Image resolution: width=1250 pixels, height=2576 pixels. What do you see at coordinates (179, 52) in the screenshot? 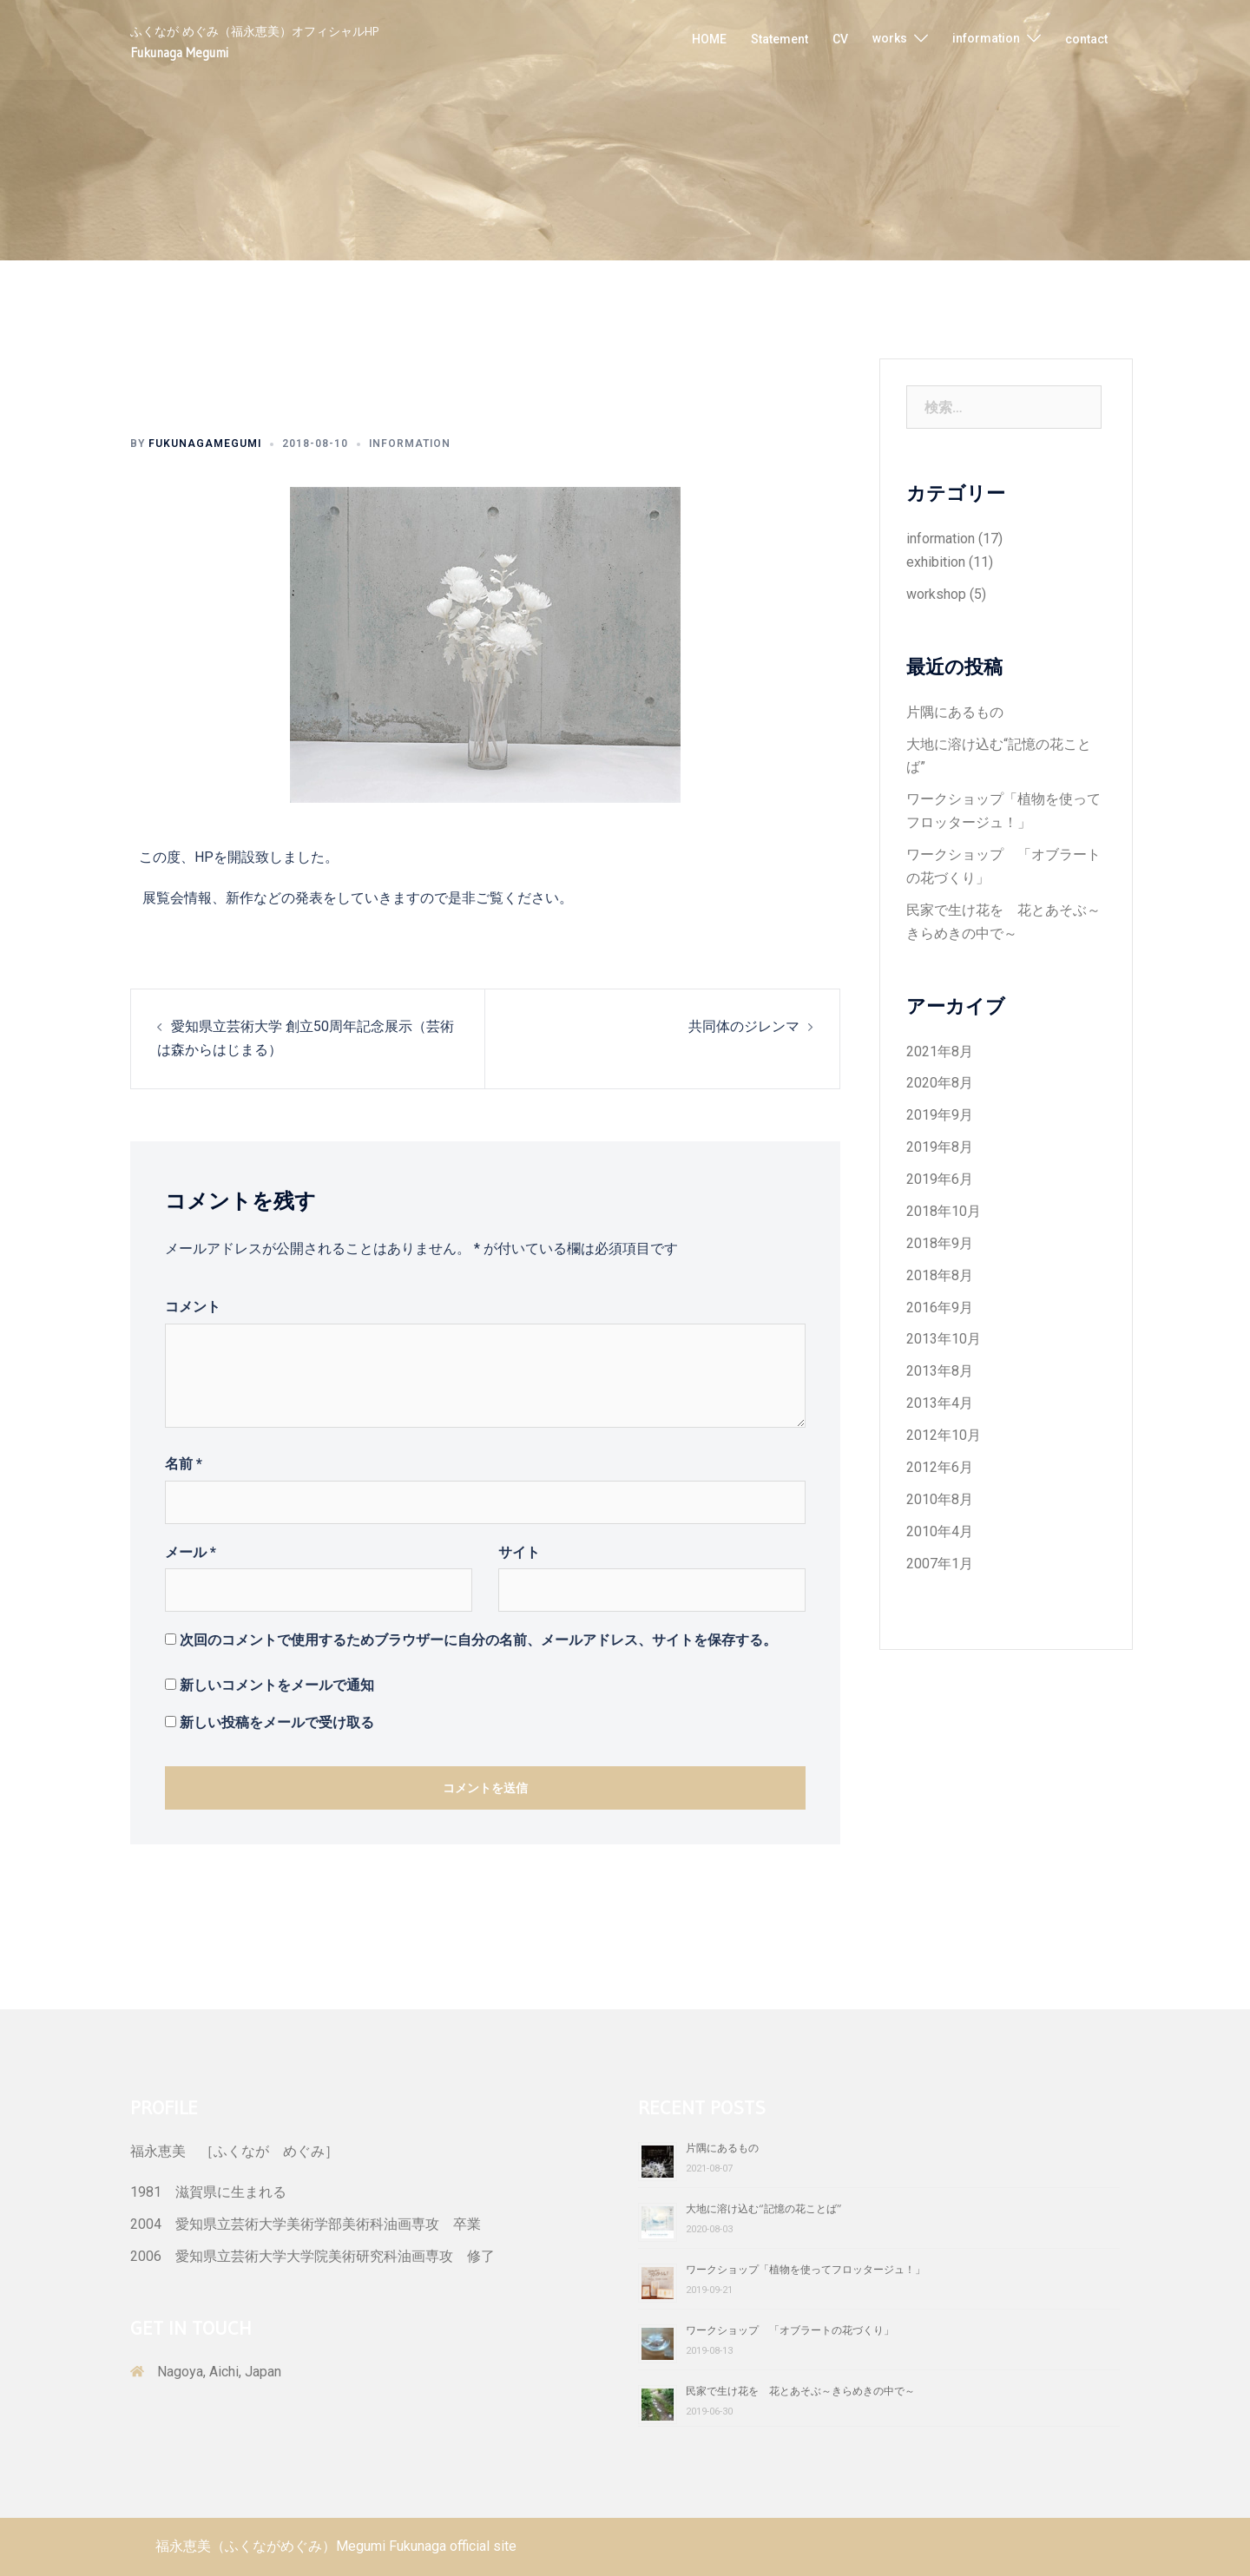
I see `Fukunaga Megumi` at bounding box center [179, 52].